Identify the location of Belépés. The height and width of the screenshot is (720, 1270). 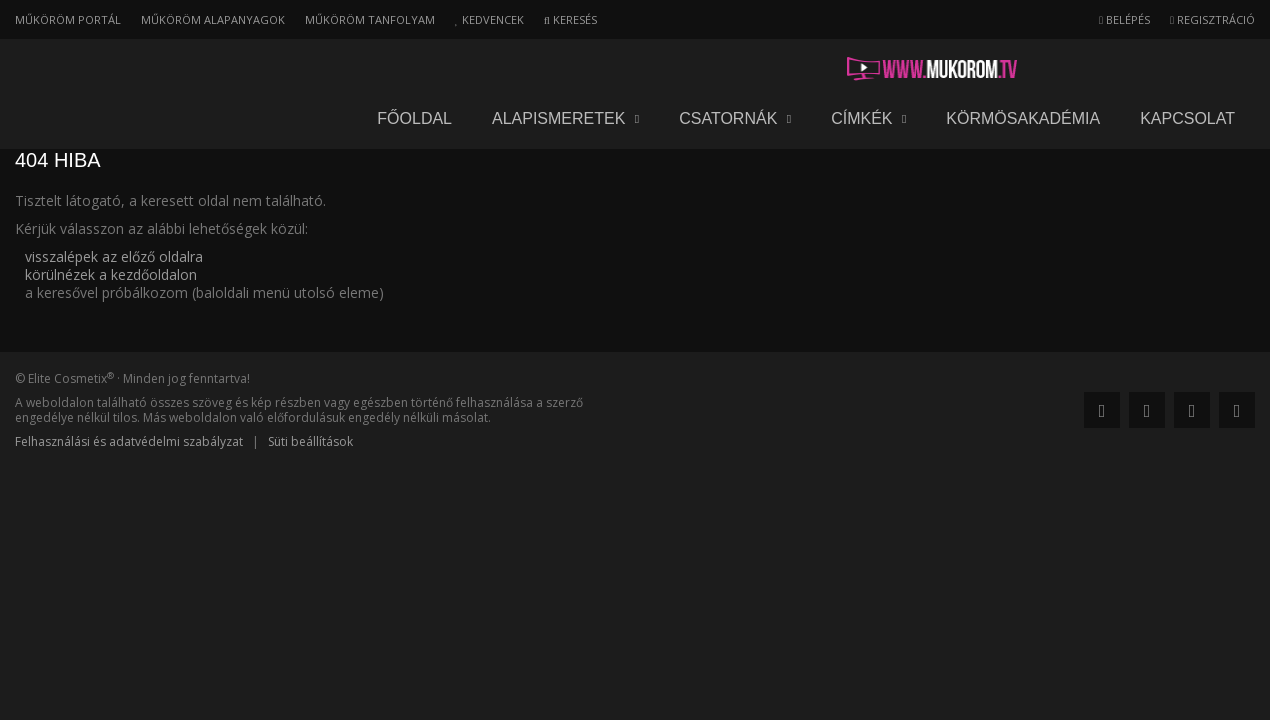
(1124, 19).